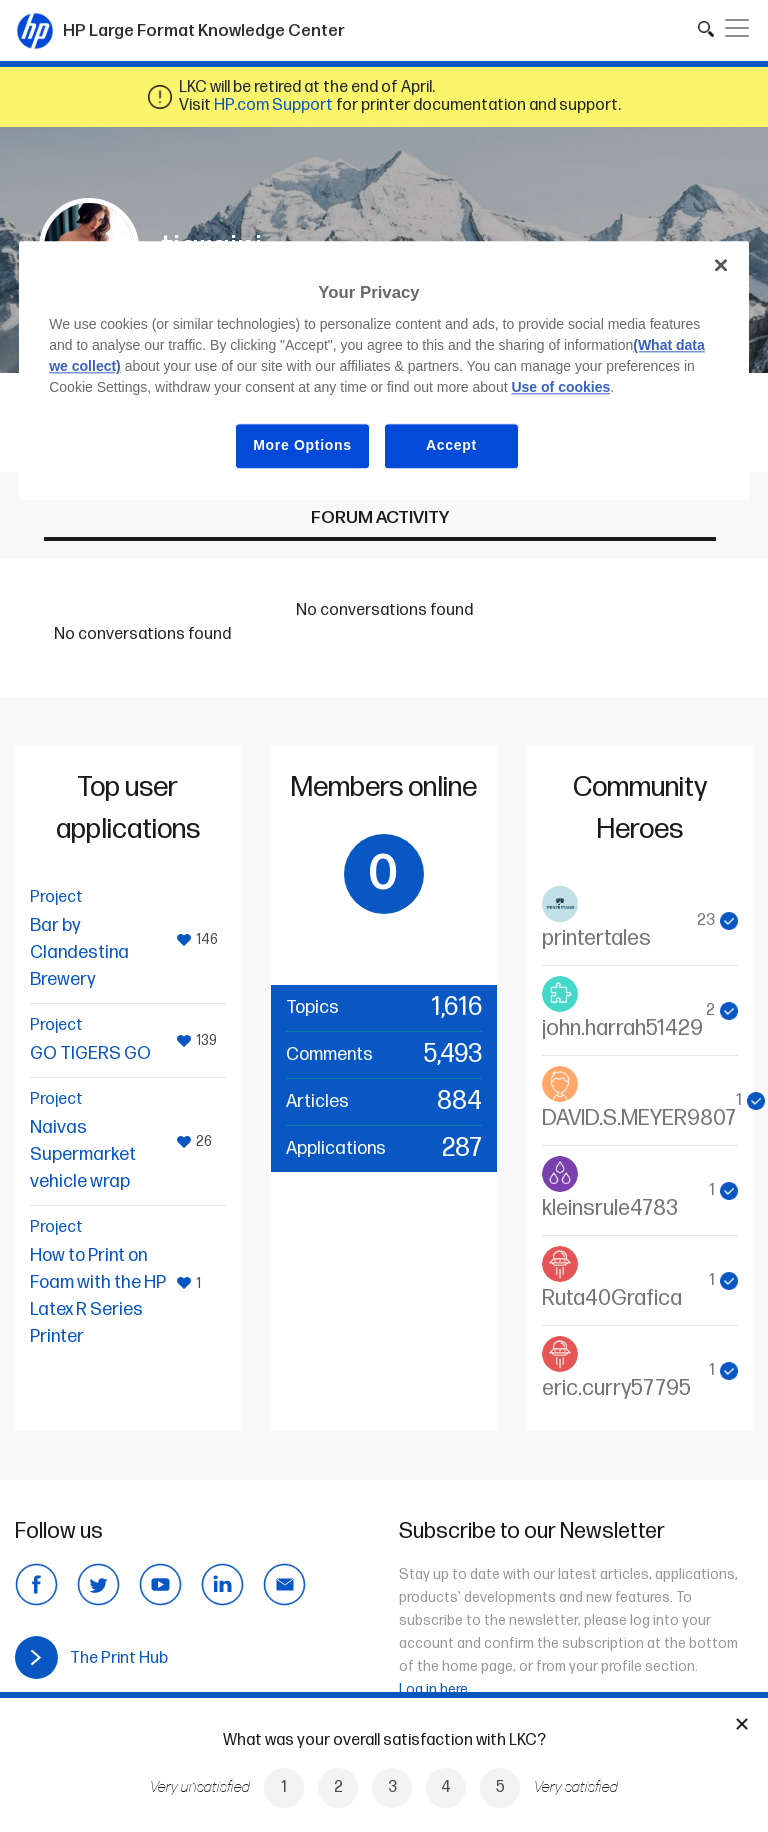 The width and height of the screenshot is (768, 1832). I want to click on [Toggle navigation], so click(737, 28).